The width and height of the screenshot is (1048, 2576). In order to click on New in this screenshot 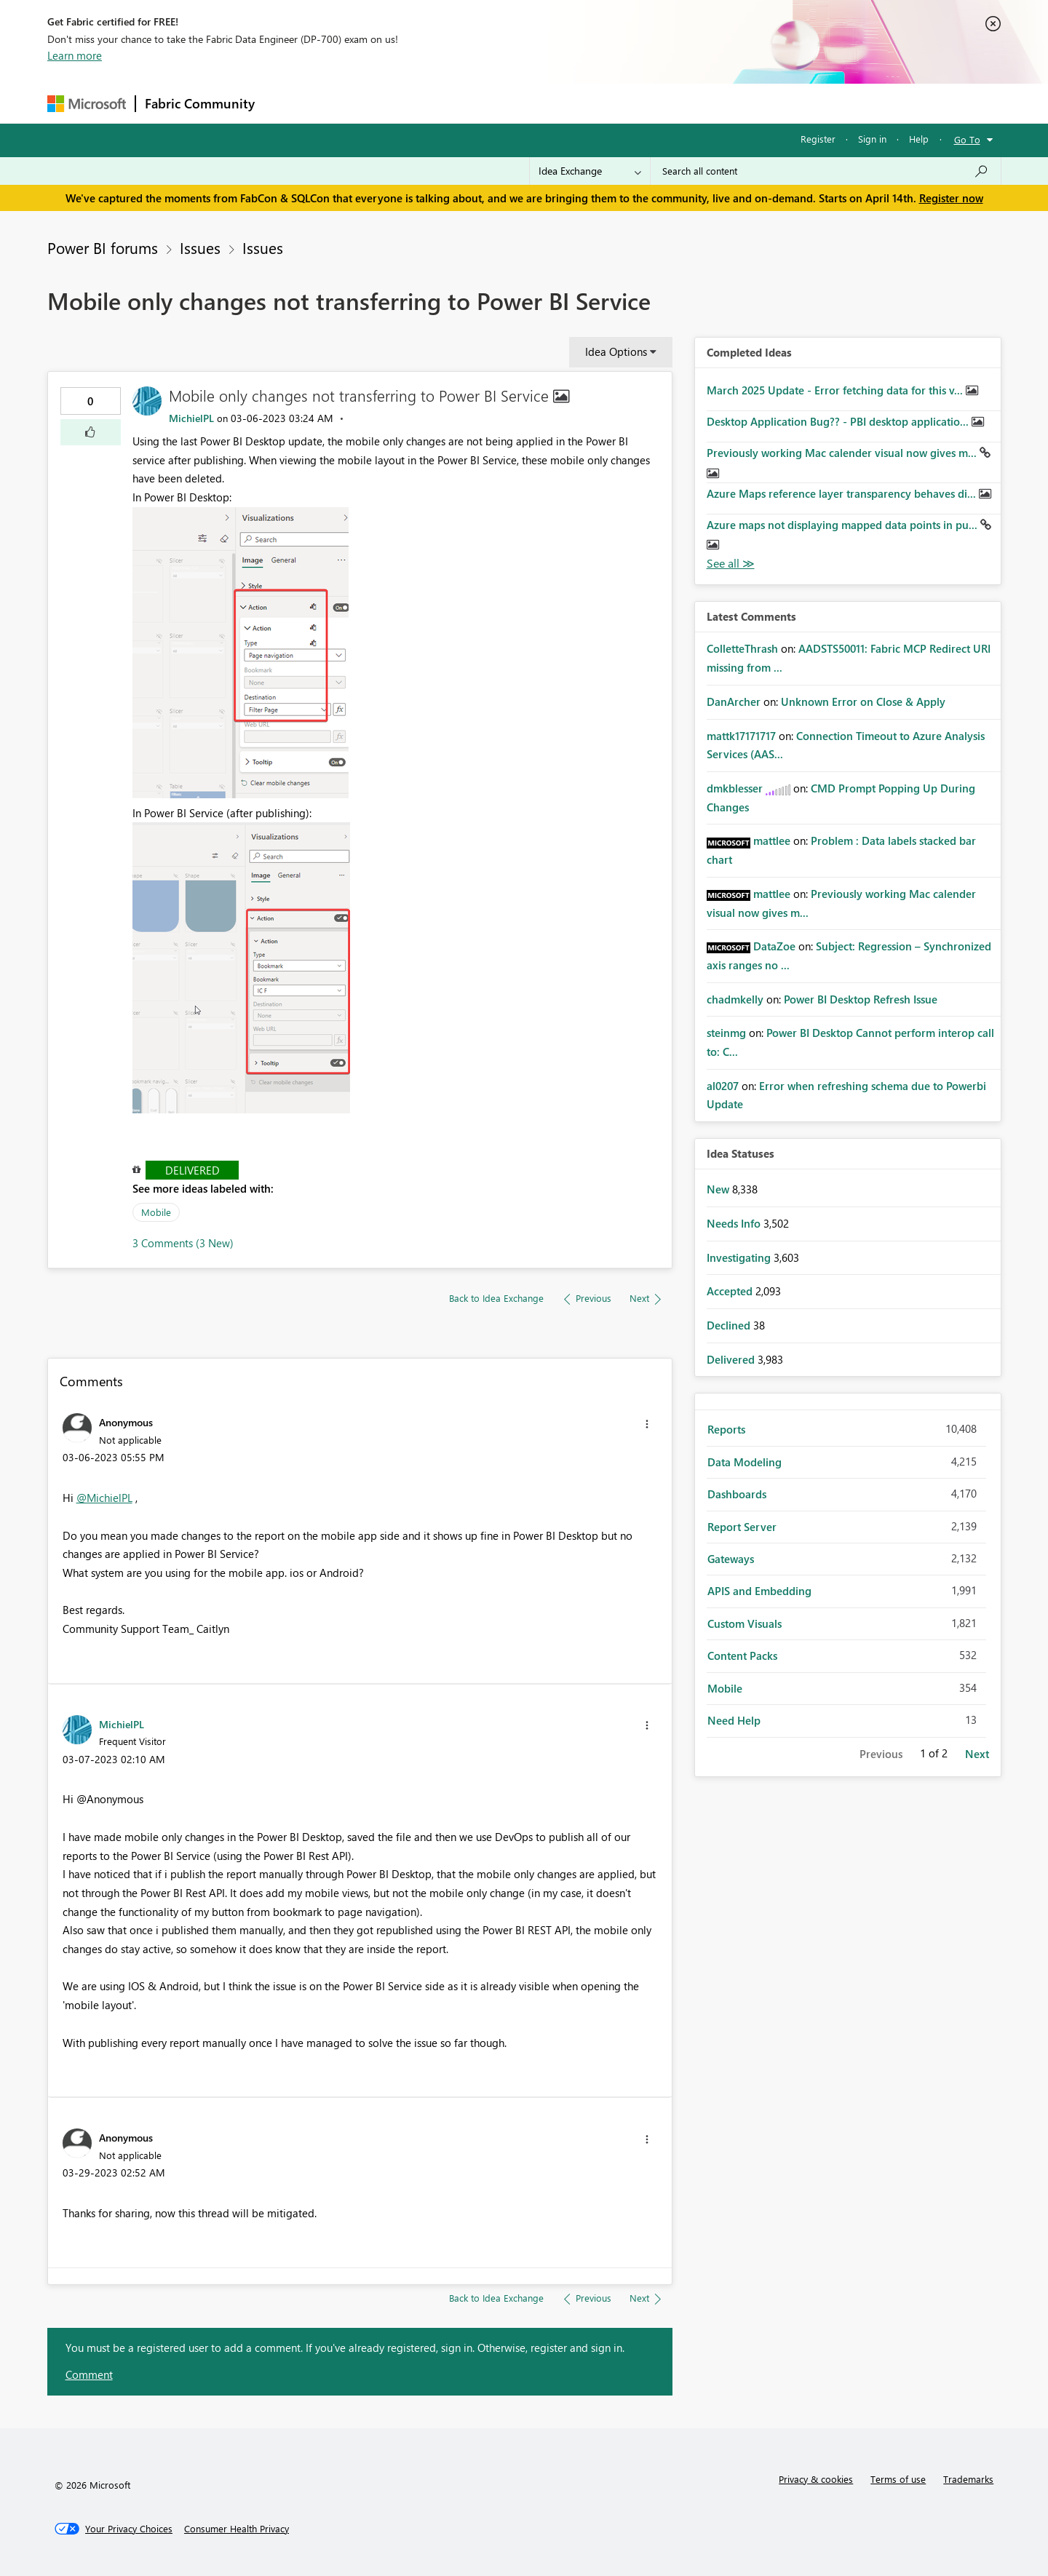, I will do `click(719, 1189)`.